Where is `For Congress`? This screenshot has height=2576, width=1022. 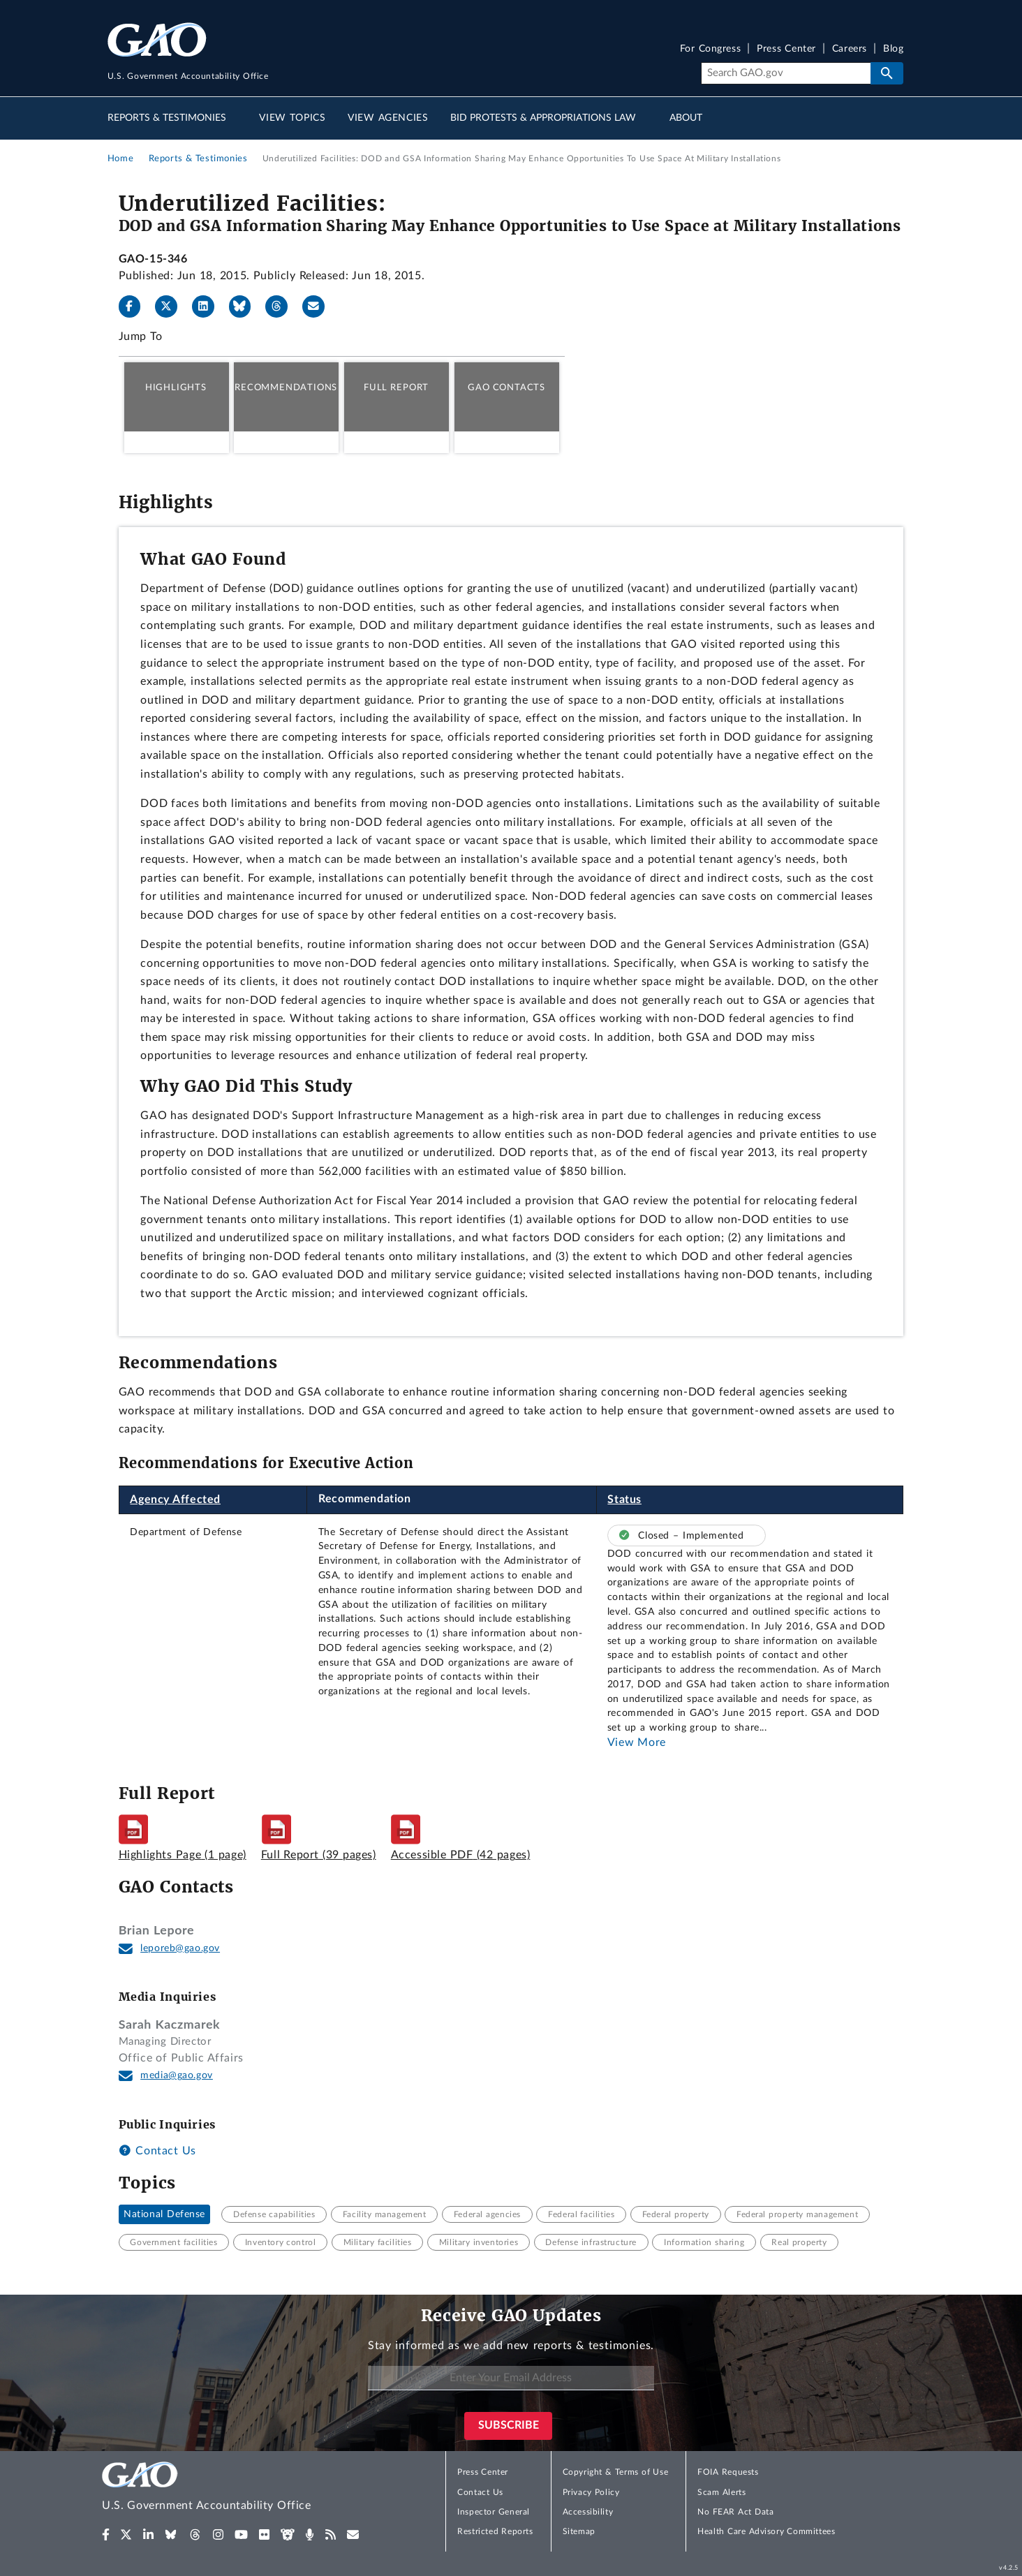 For Congress is located at coordinates (710, 49).